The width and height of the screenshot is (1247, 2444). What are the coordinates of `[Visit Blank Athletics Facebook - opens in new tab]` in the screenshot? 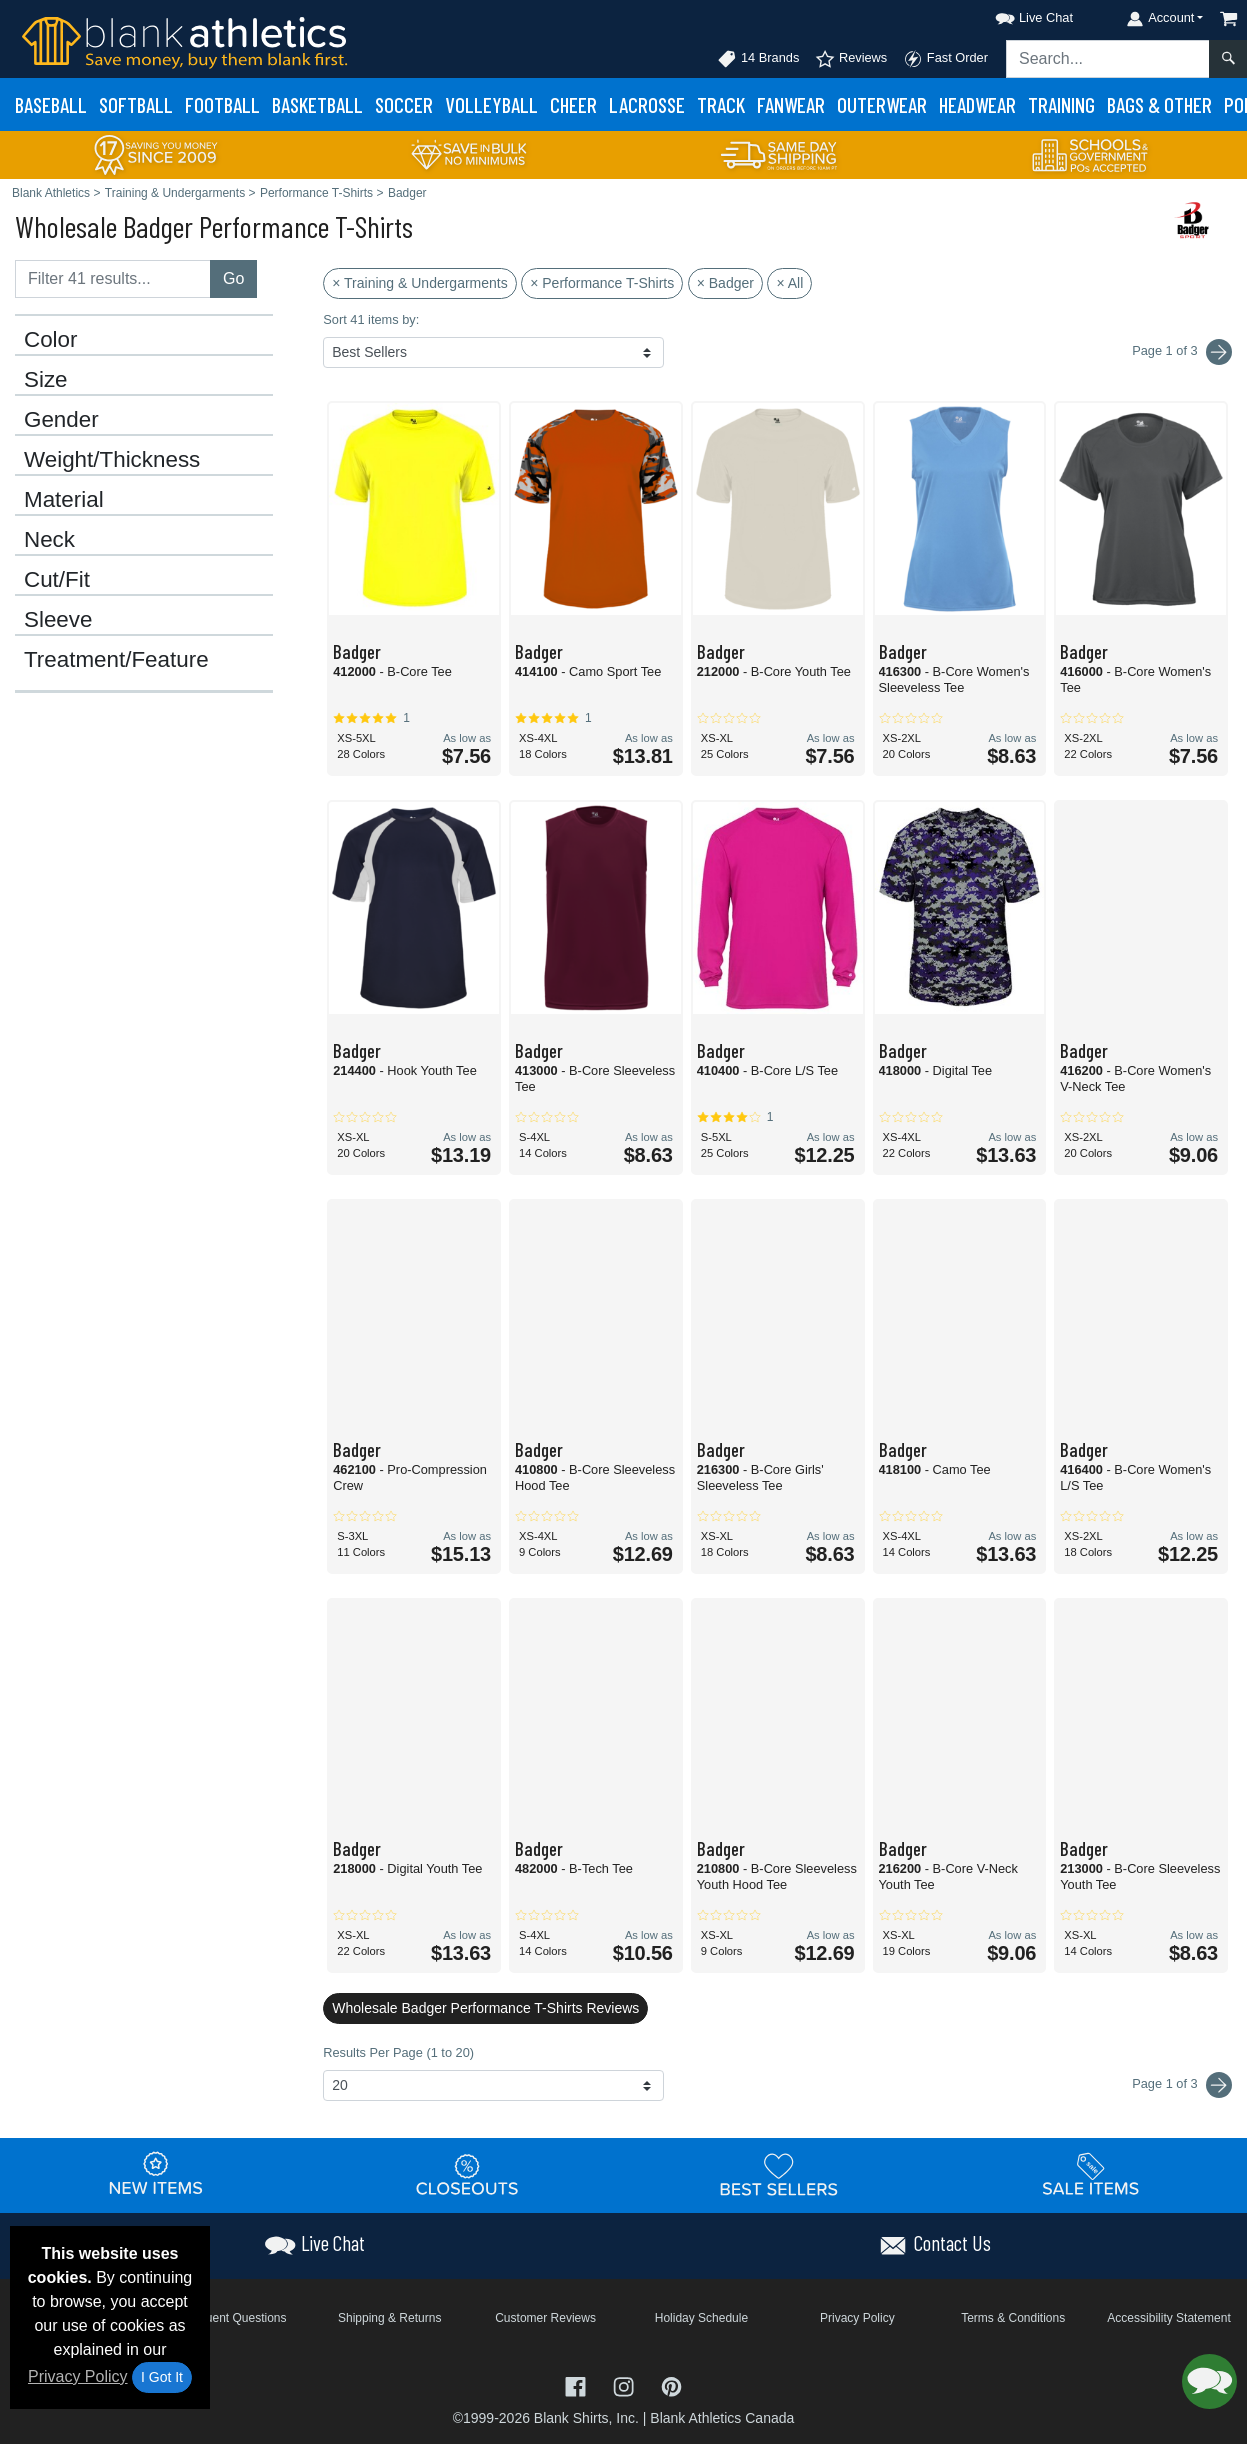 It's located at (578, 2384).